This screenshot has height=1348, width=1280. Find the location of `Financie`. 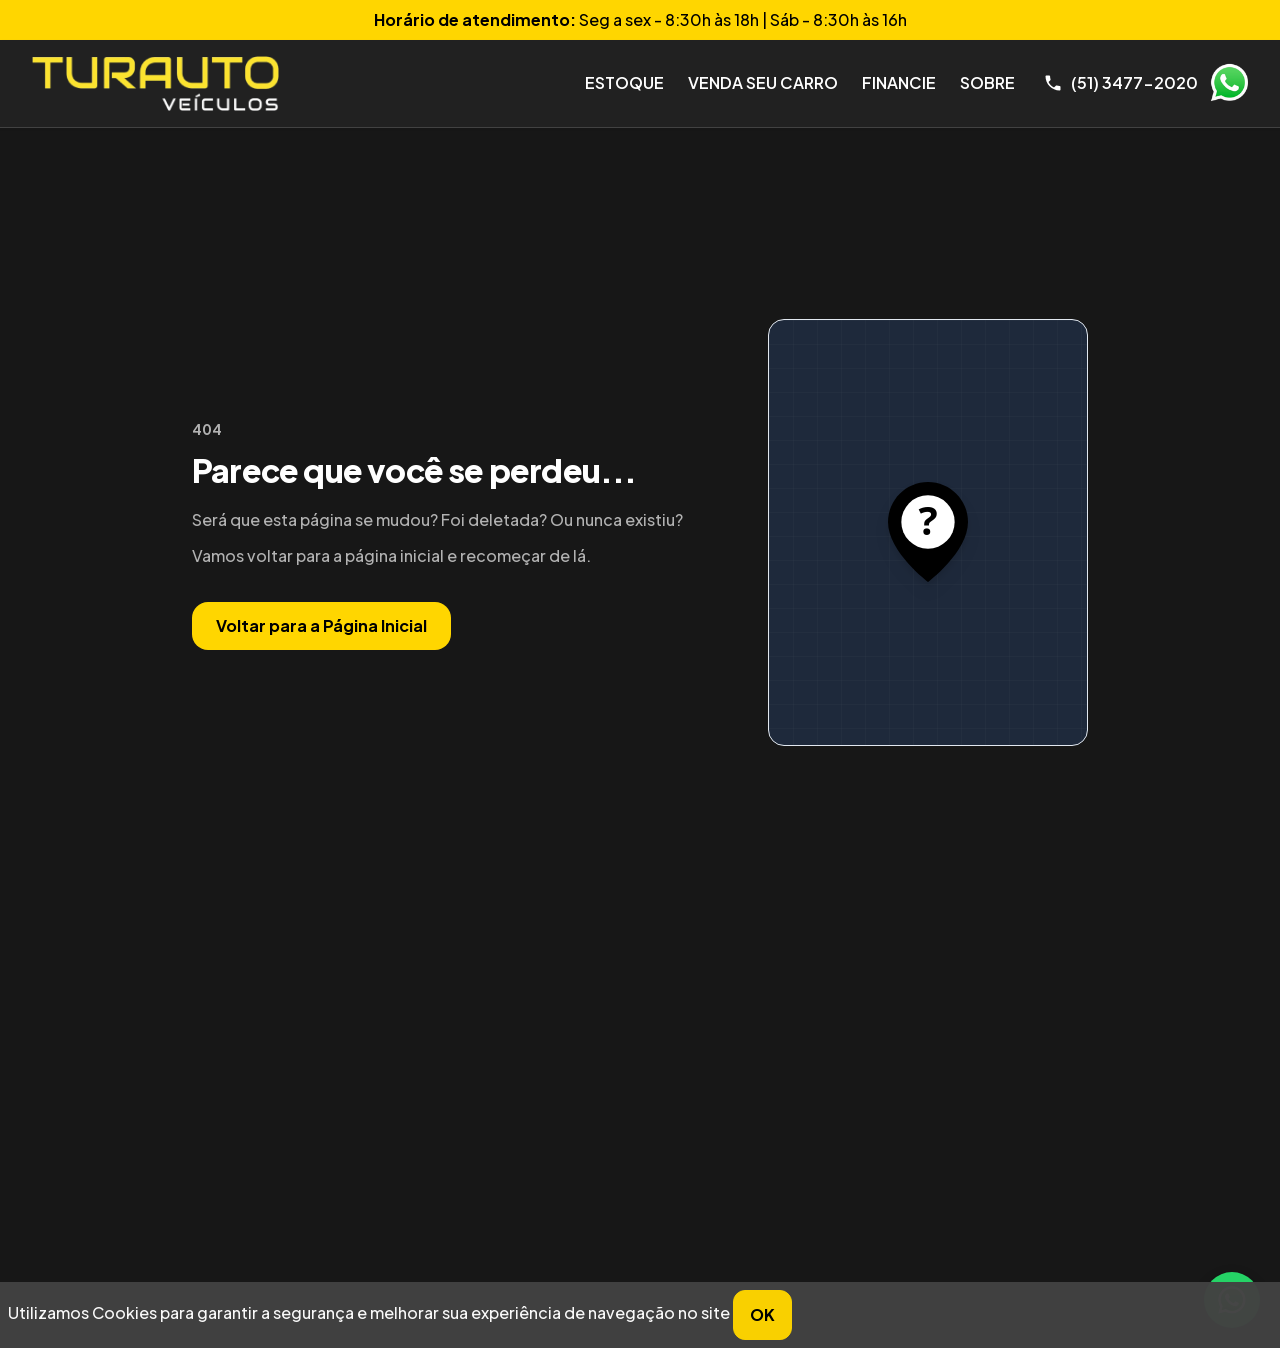

Financie is located at coordinates (899, 82).